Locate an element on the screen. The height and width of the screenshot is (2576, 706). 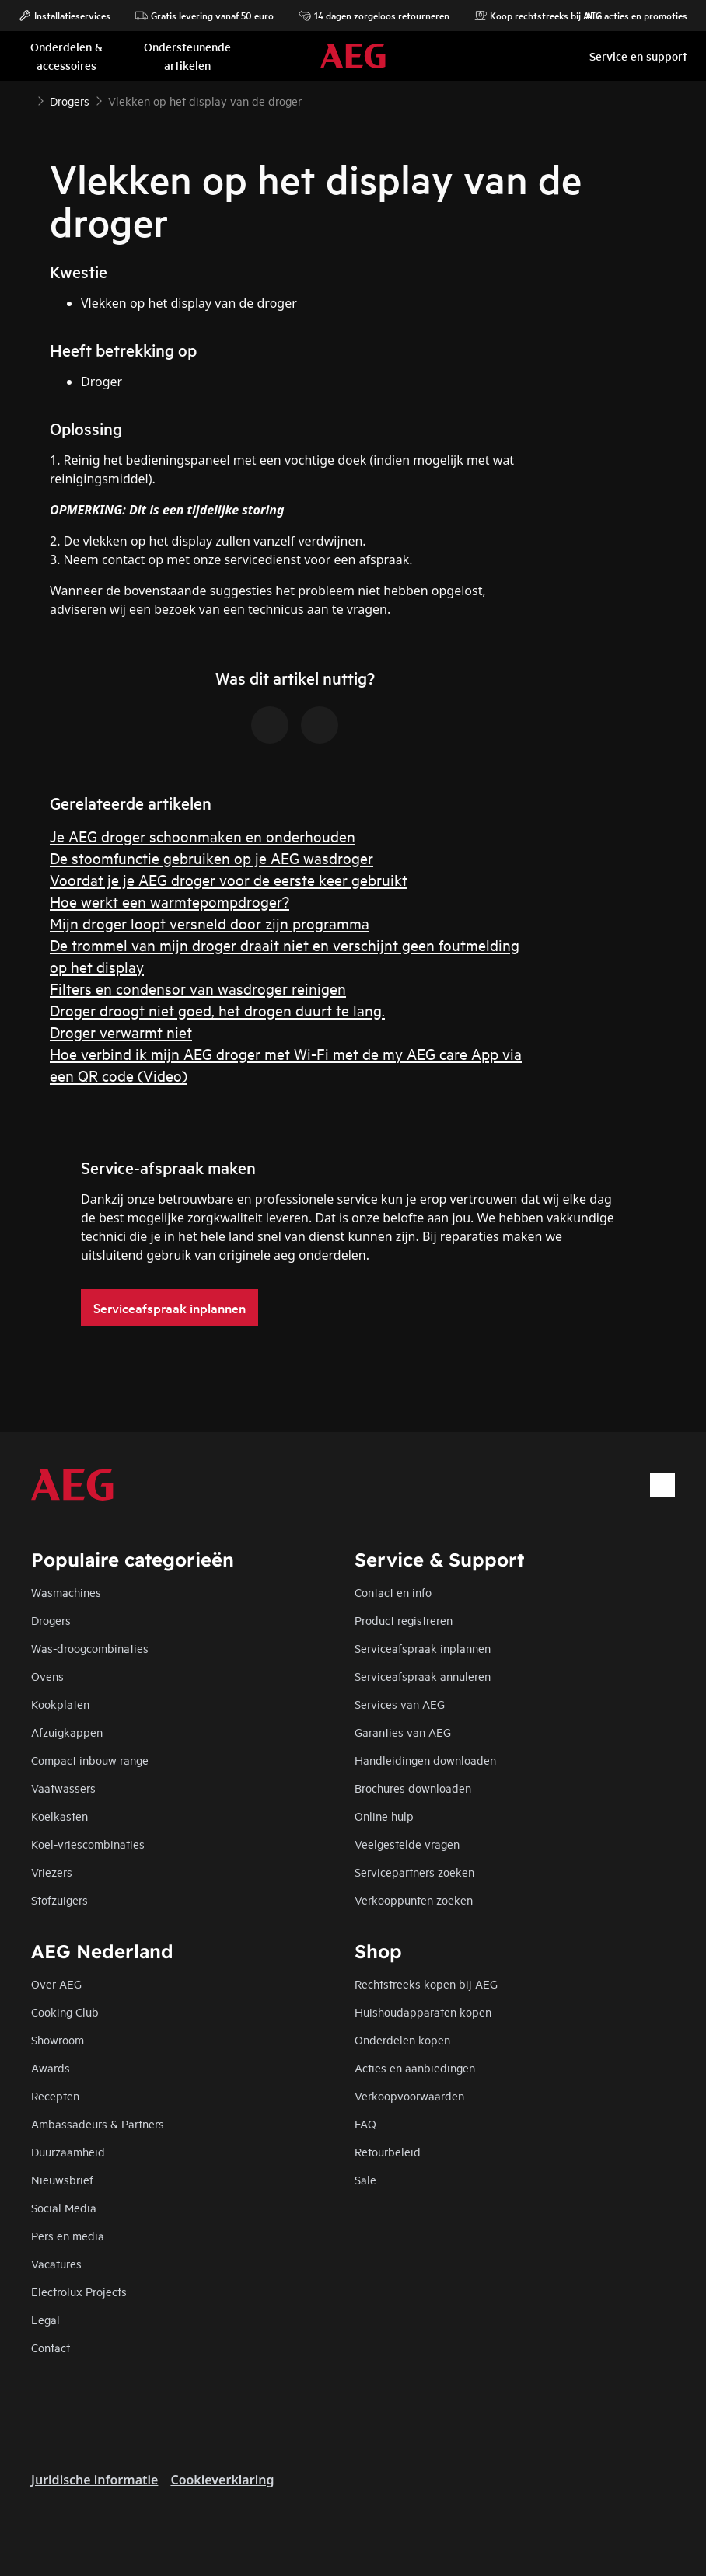
Was-droogcombinaties is located at coordinates (90, 1647).